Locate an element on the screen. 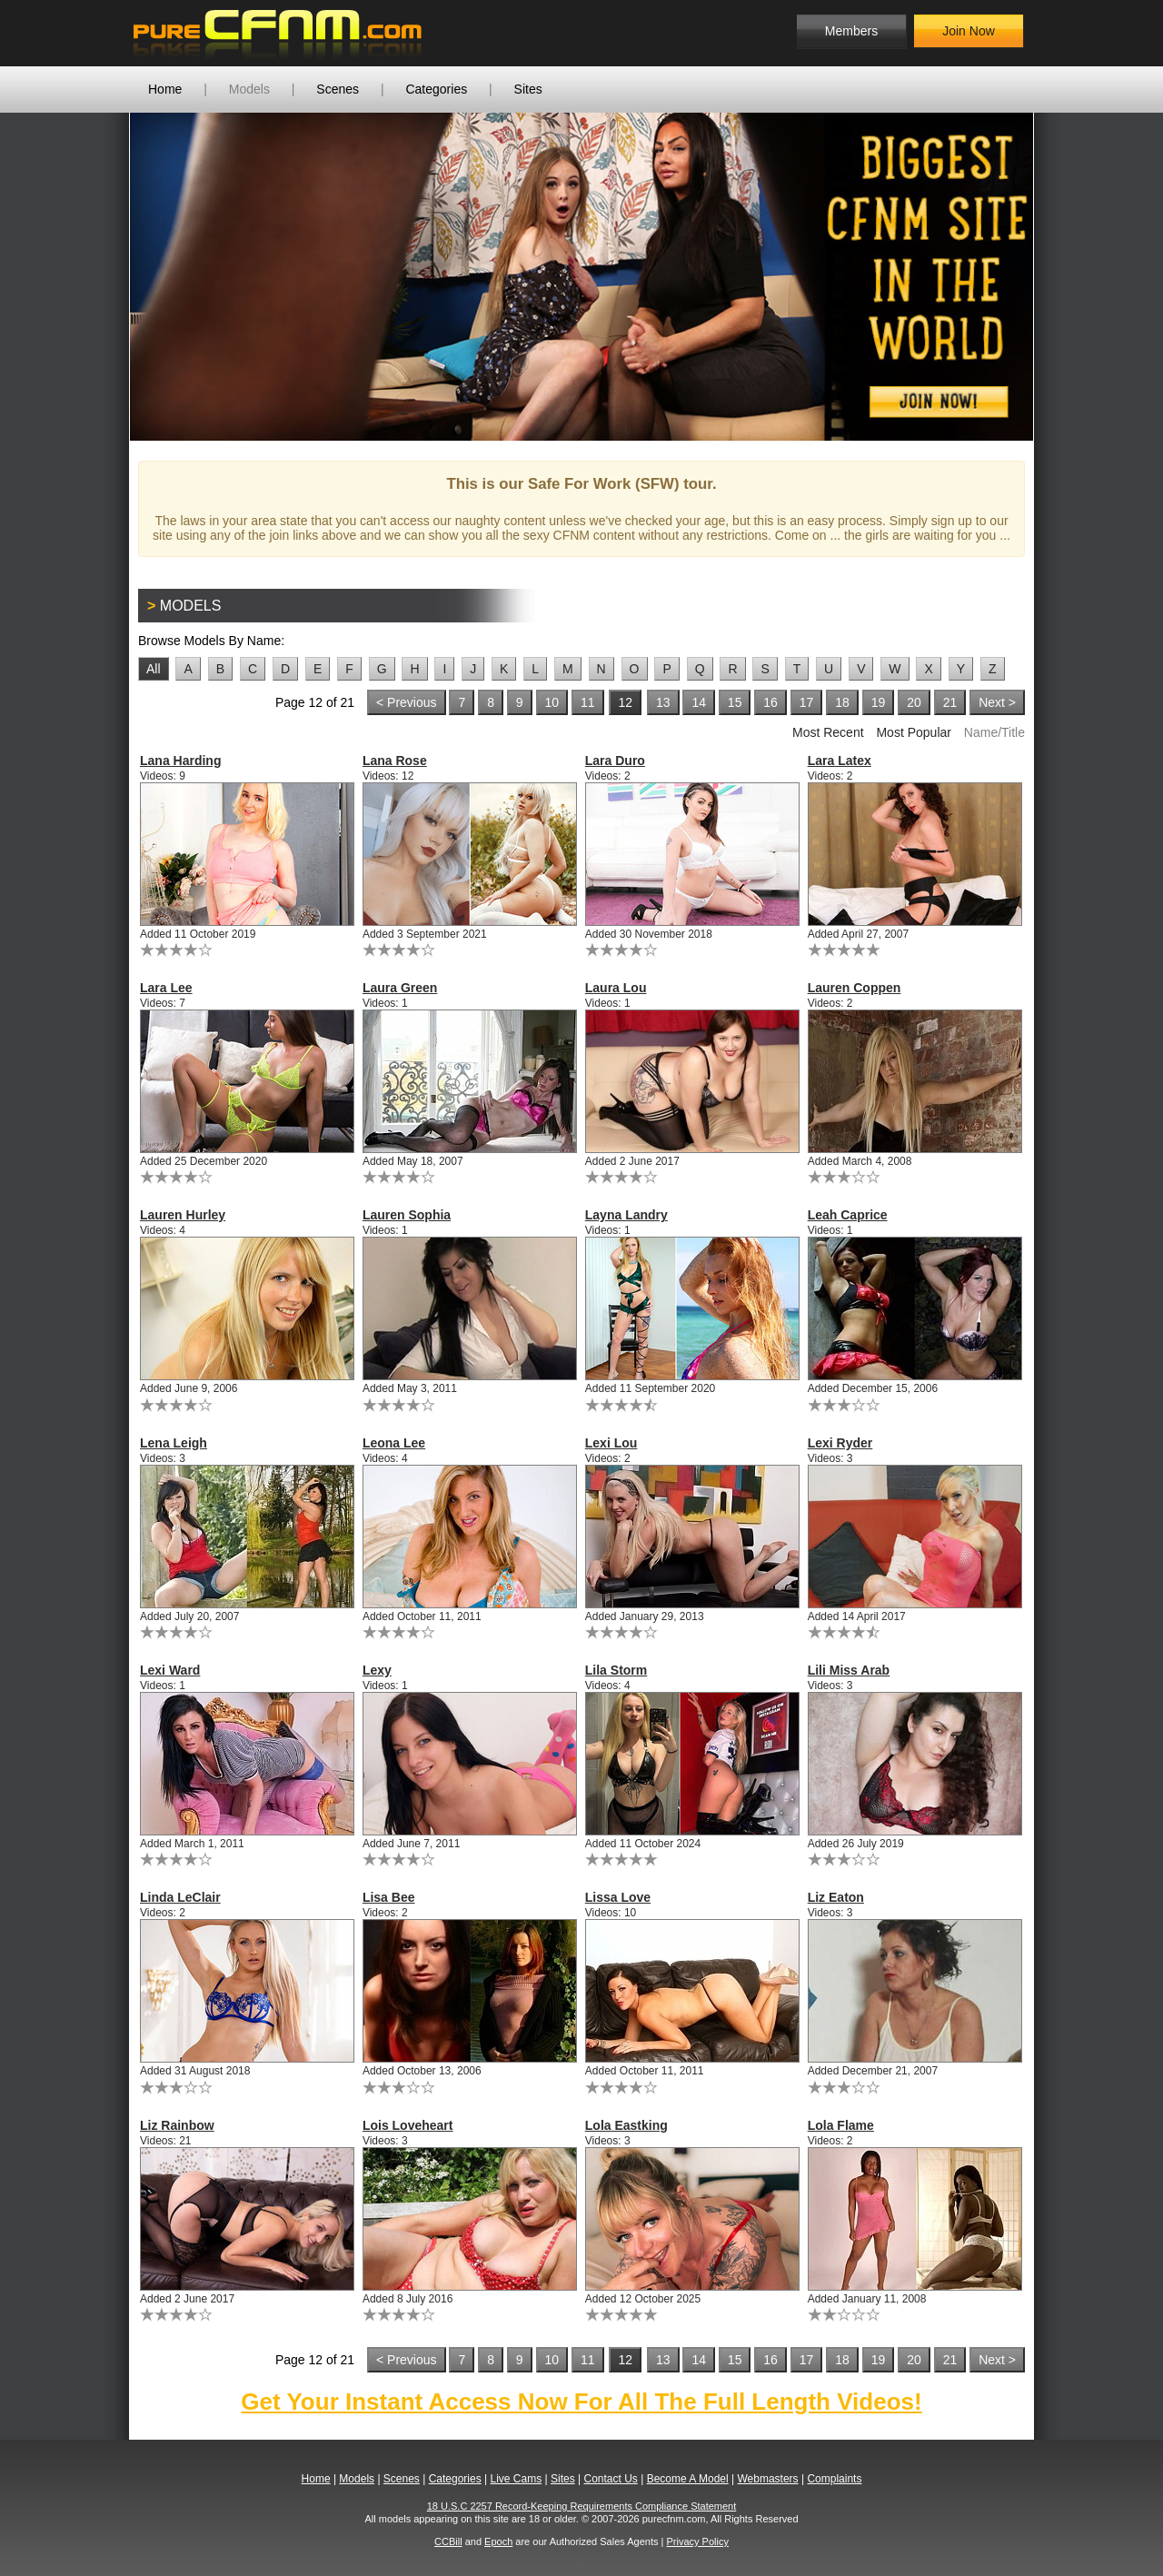 This screenshot has height=2576, width=1163. Lara Lee is located at coordinates (166, 987).